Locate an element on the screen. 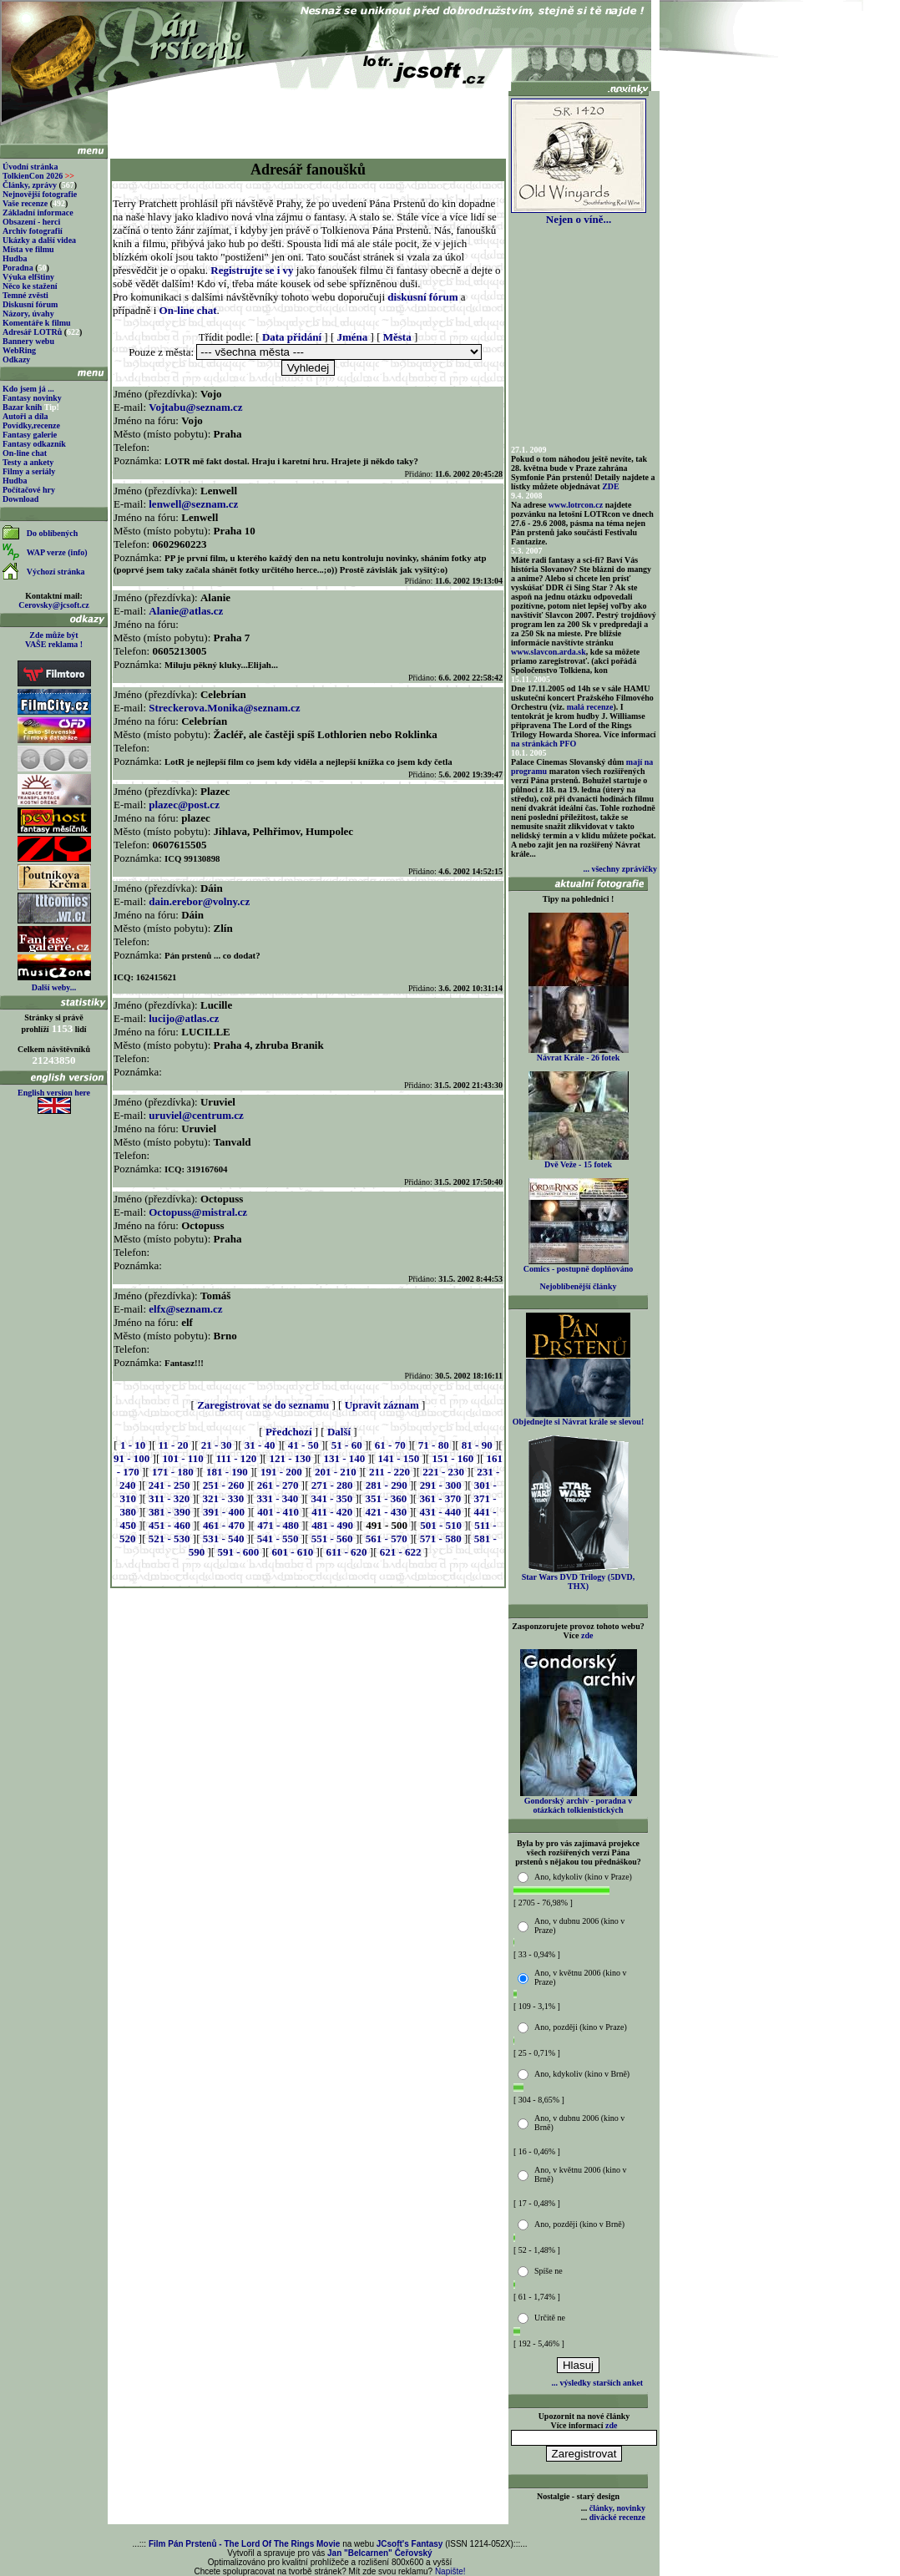 Image resolution: width=900 pixels, height=2576 pixels. 221 - 230 is located at coordinates (443, 1471).